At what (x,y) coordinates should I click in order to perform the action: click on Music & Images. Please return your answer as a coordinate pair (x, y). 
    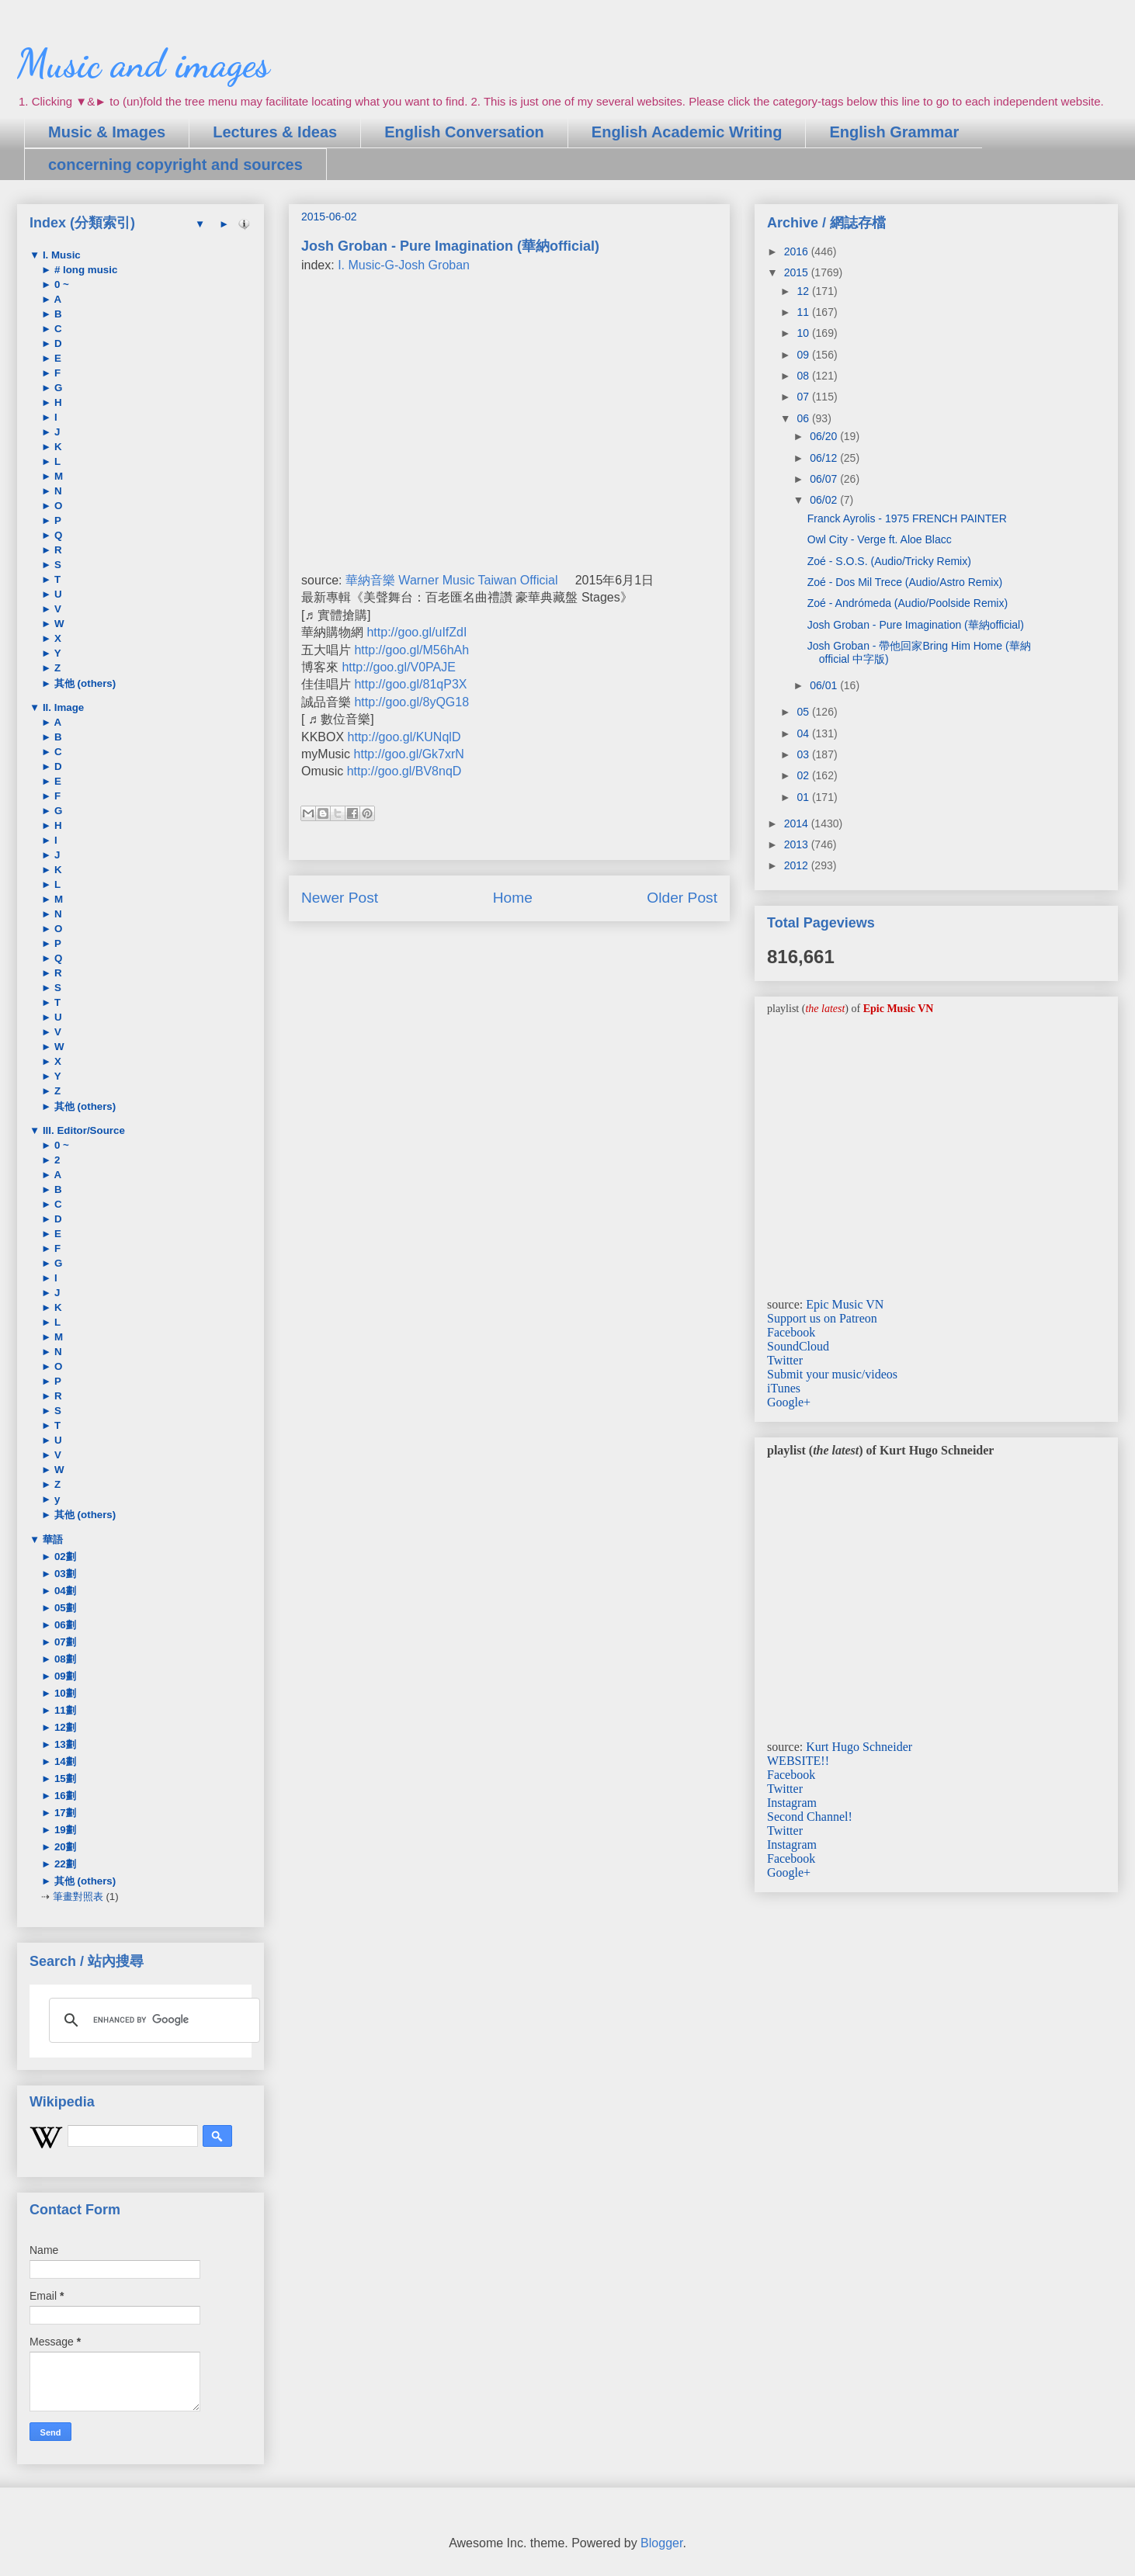
    Looking at the image, I should click on (106, 131).